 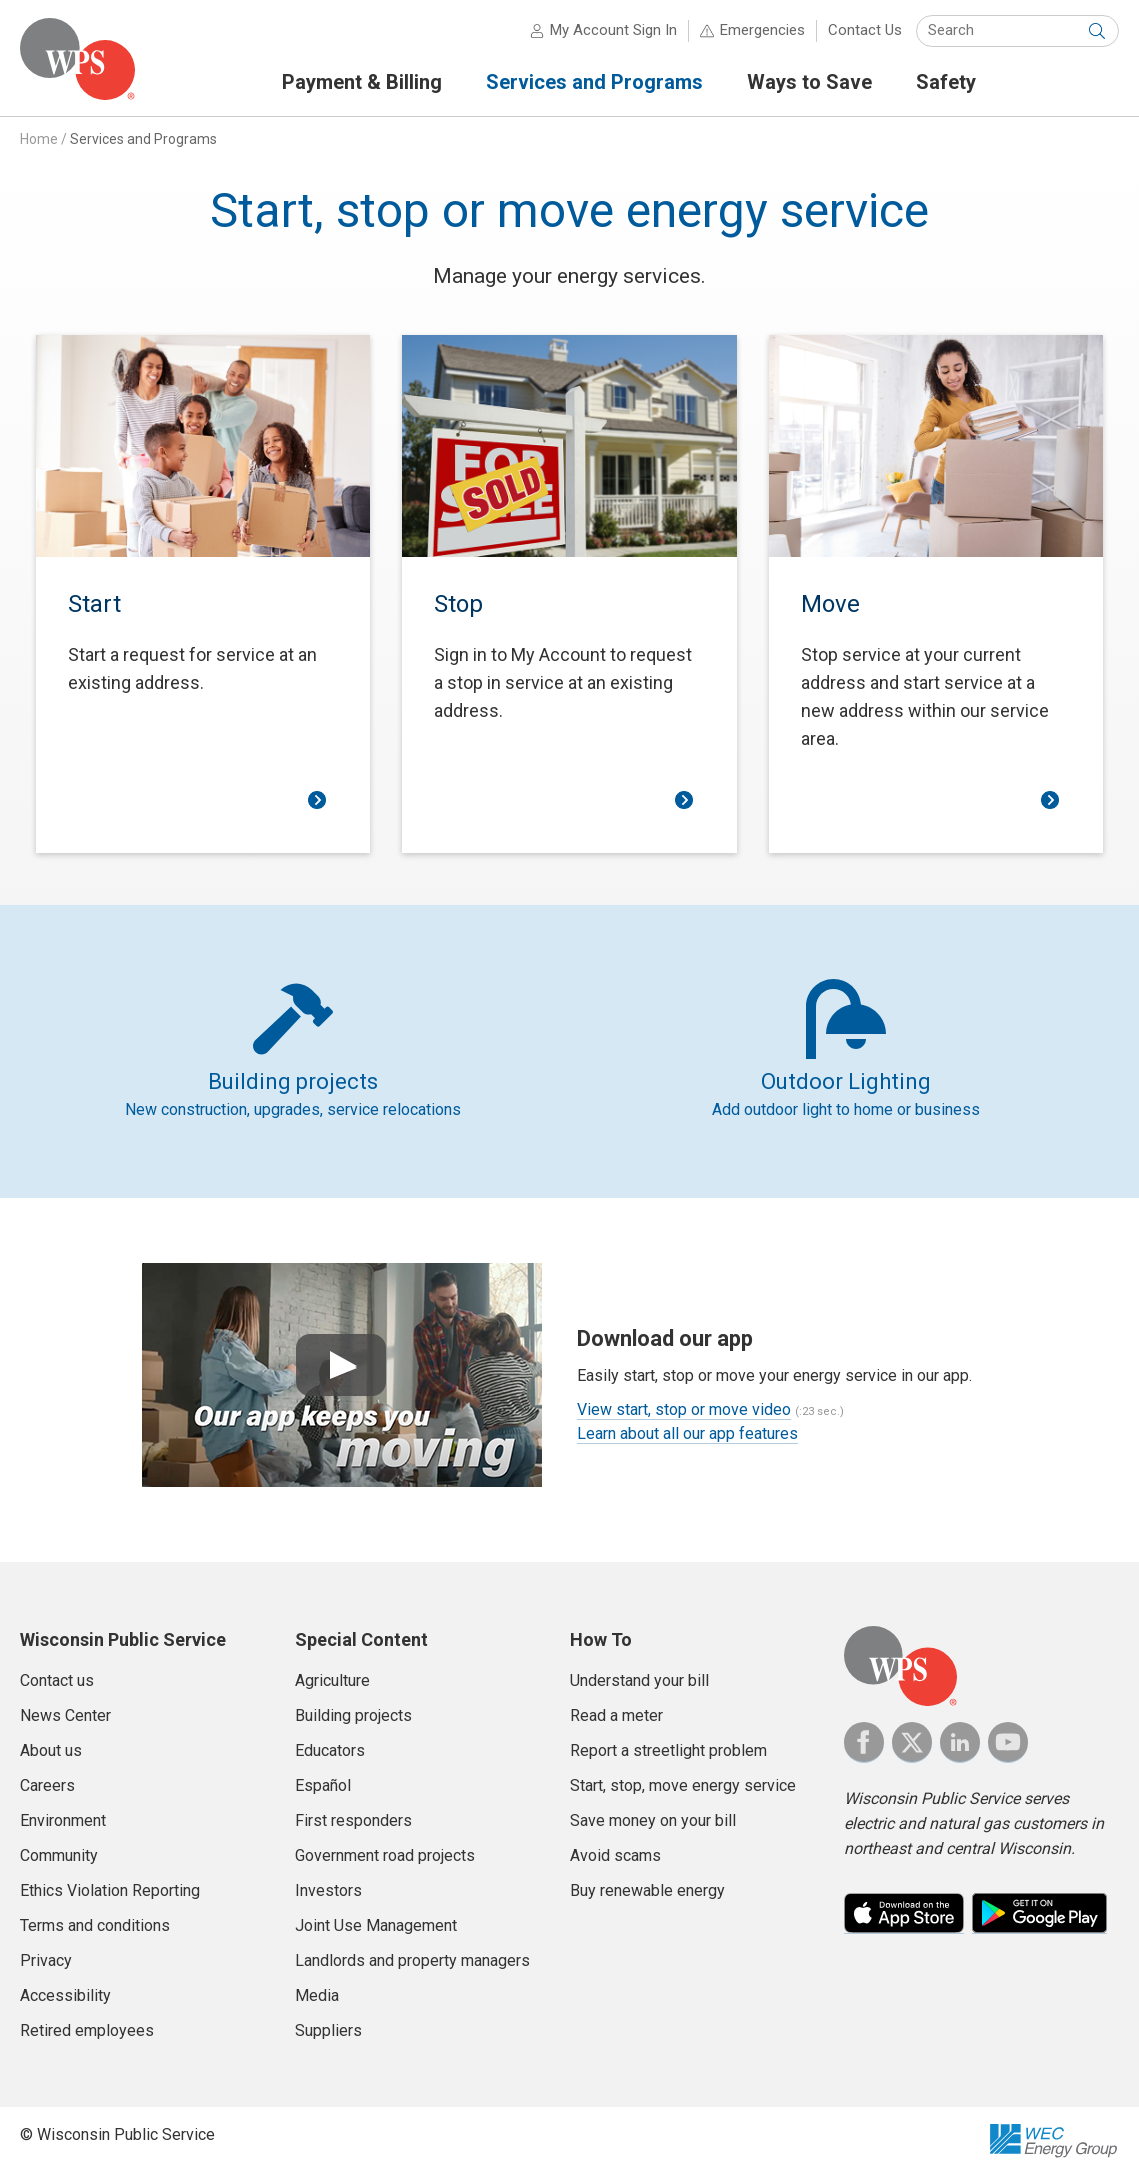 What do you see at coordinates (865, 30) in the screenshot?
I see `Contact Us` at bounding box center [865, 30].